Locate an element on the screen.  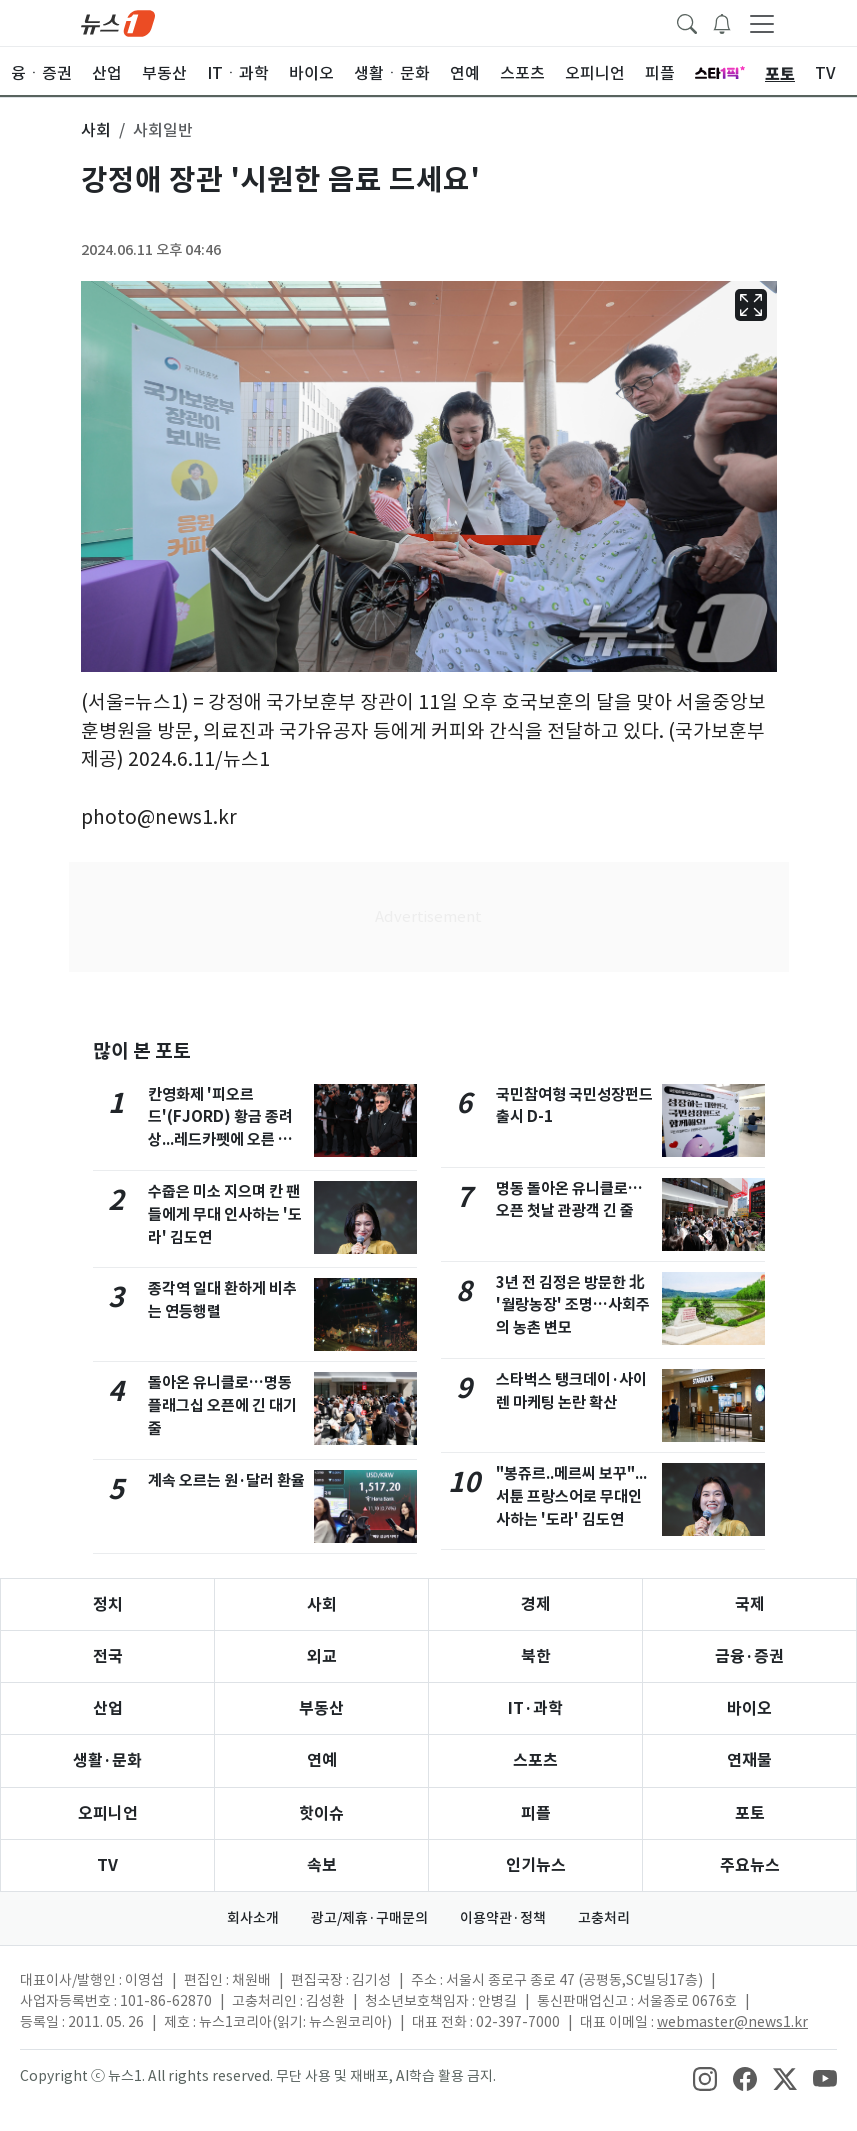
금융·증권 is located at coordinates (749, 1656).